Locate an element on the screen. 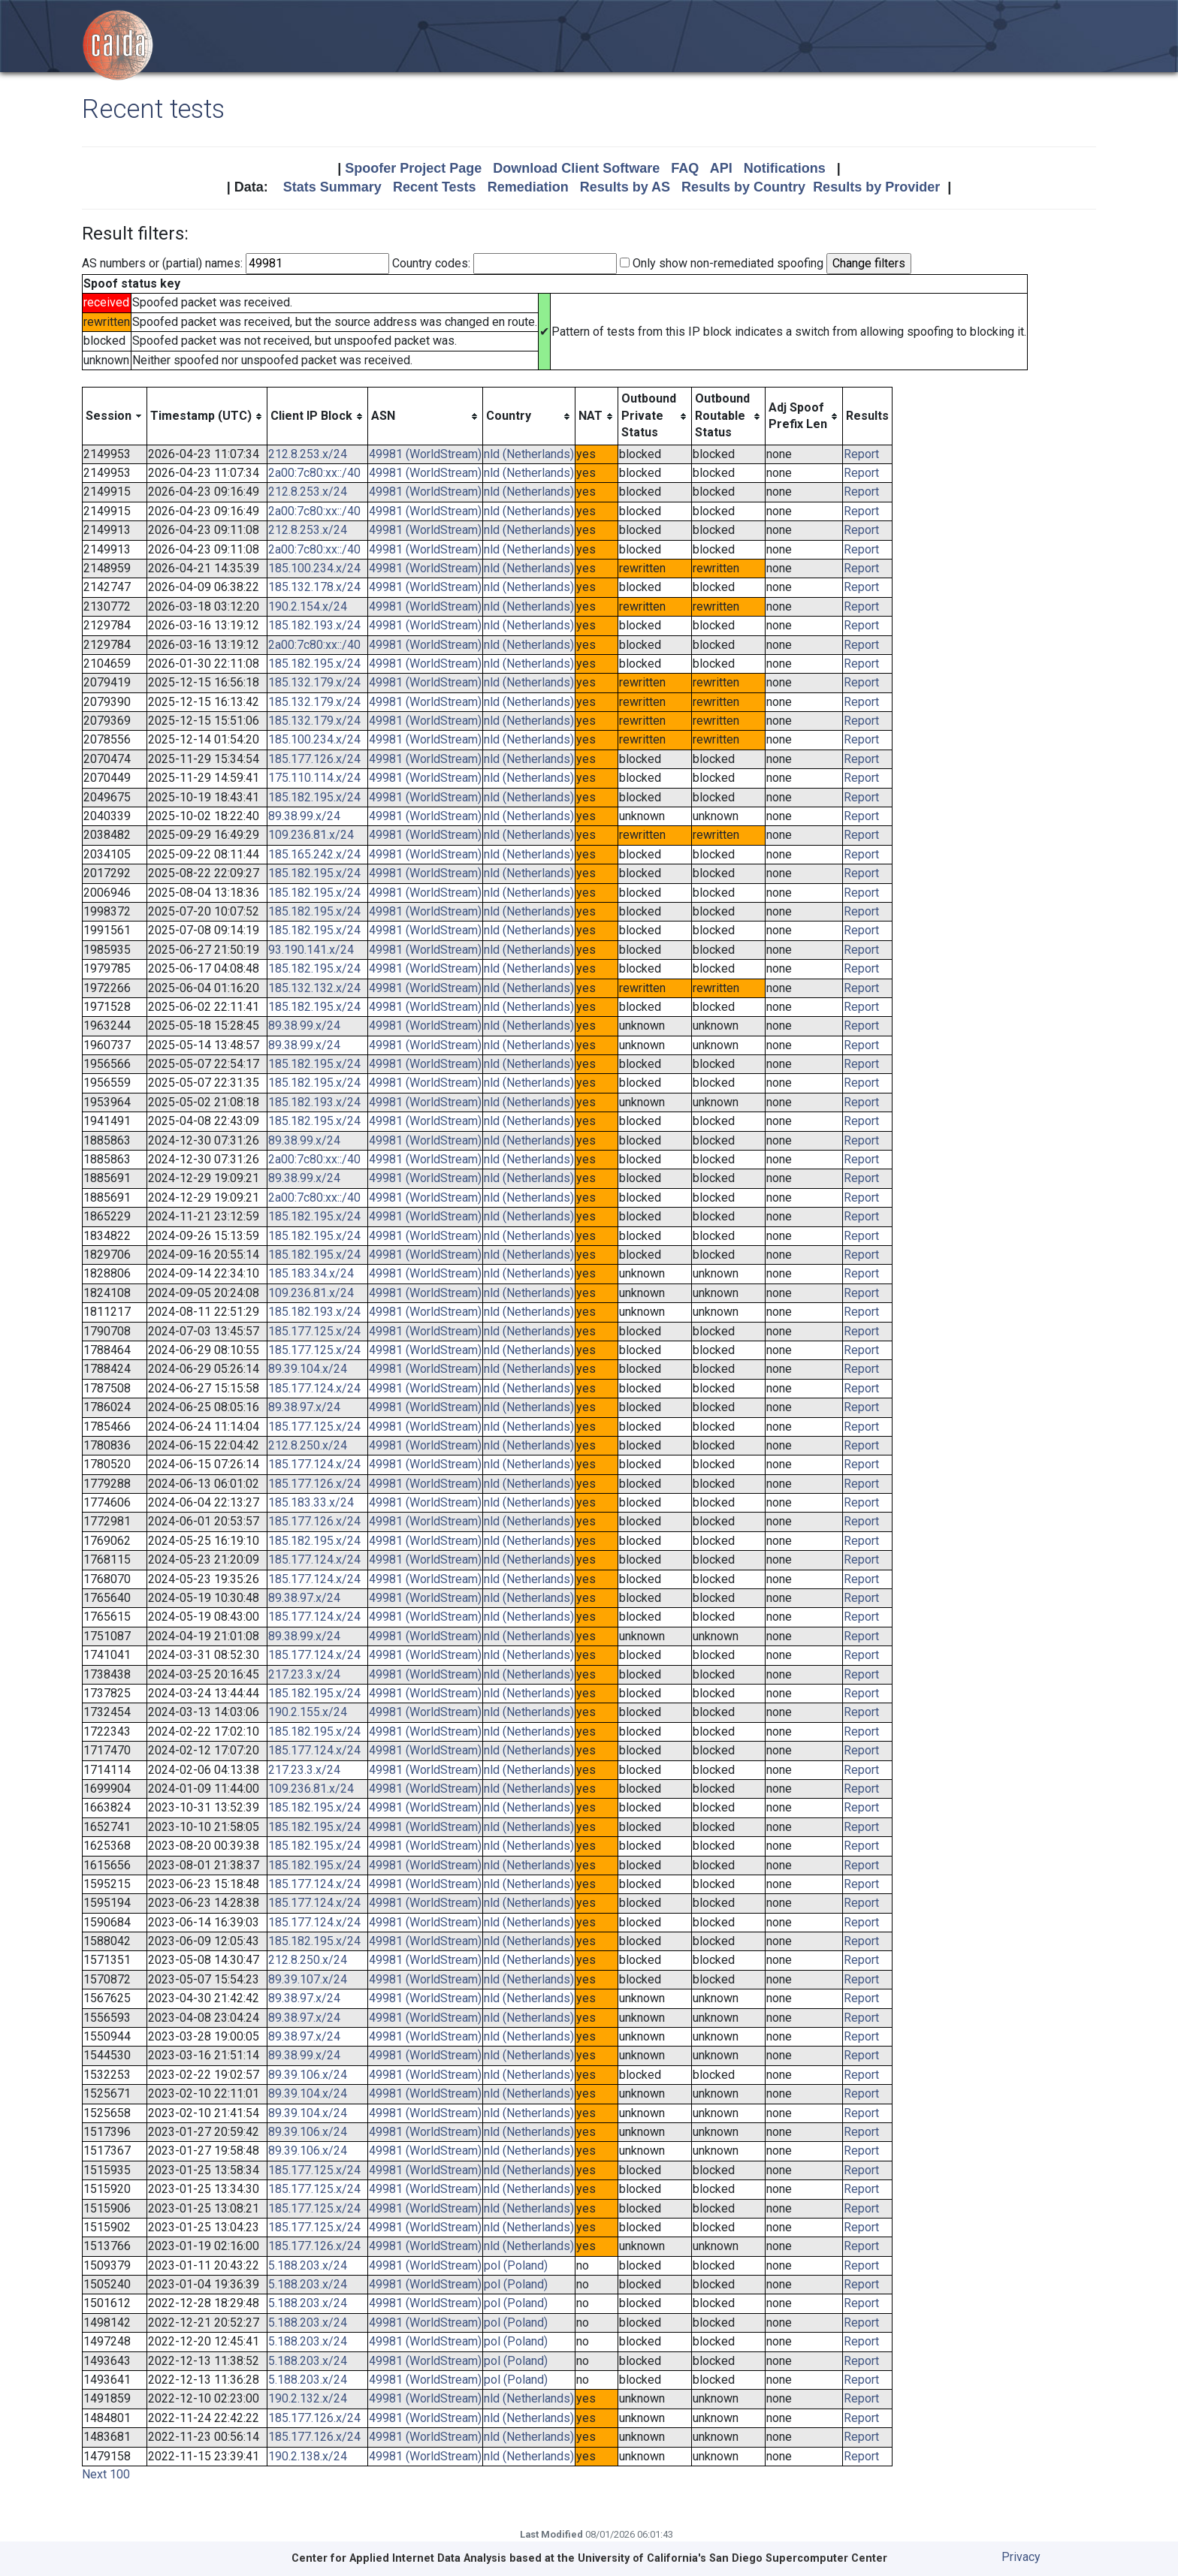 The width and height of the screenshot is (1178, 2576). Stats Summary is located at coordinates (332, 187).